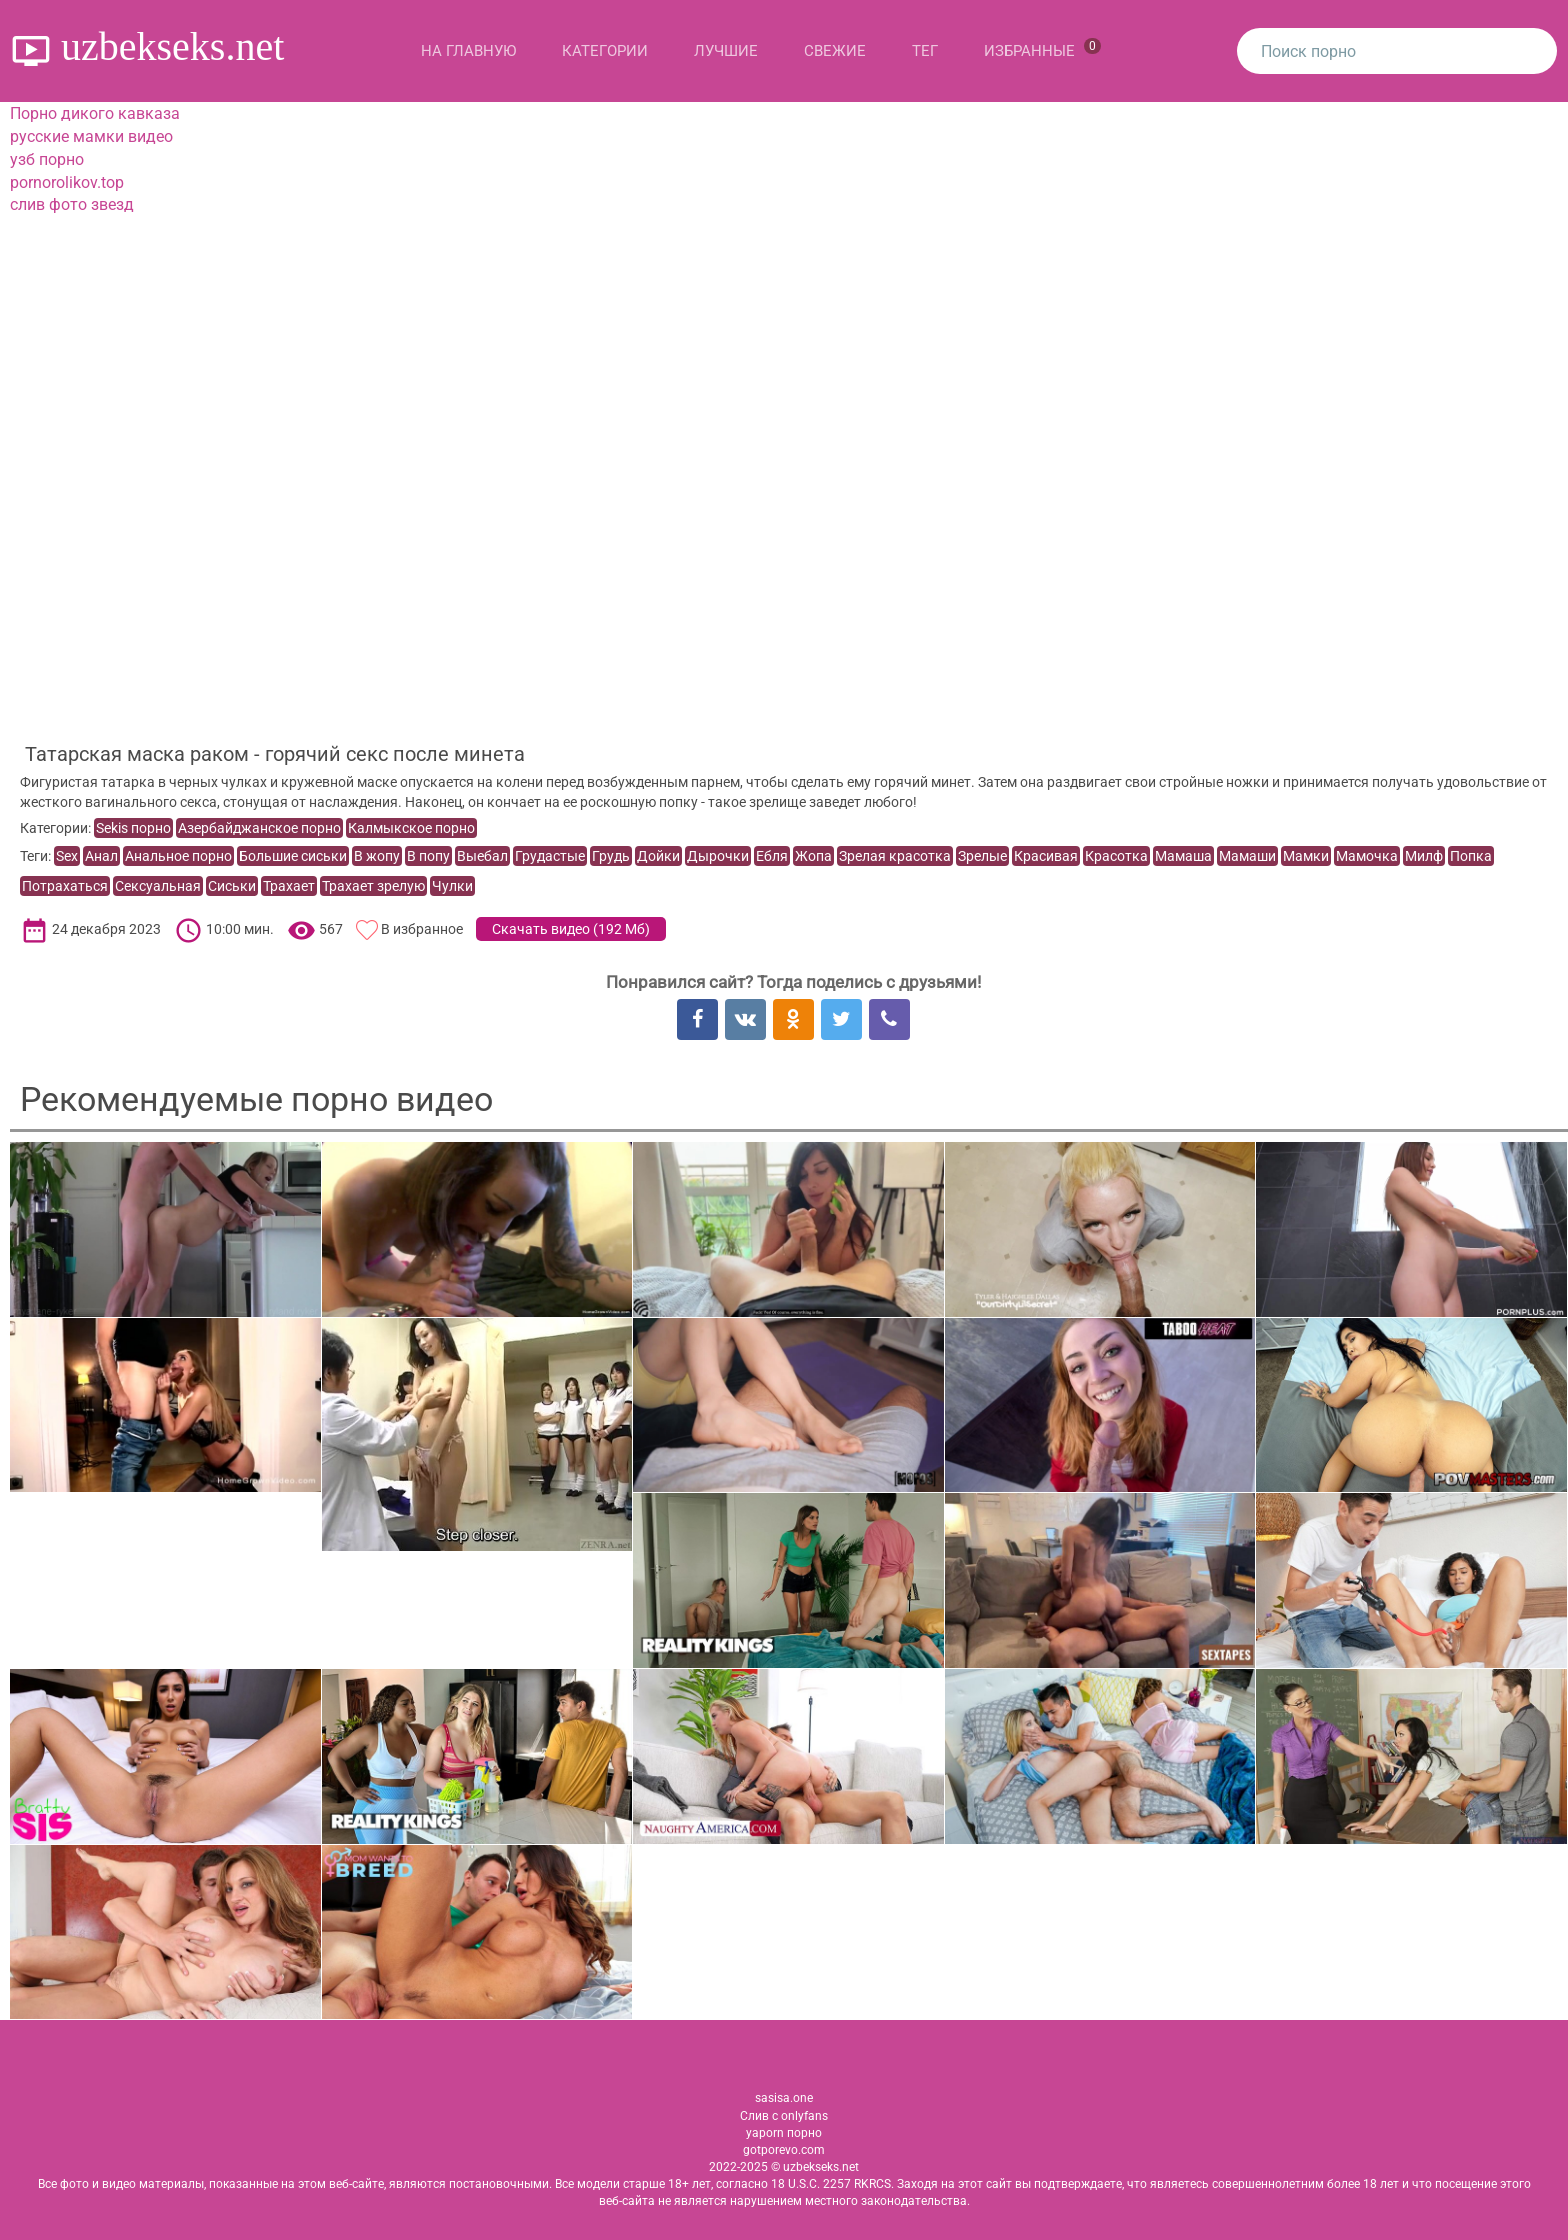 Image resolution: width=1568 pixels, height=2240 pixels. I want to click on узб порно, so click(47, 159).